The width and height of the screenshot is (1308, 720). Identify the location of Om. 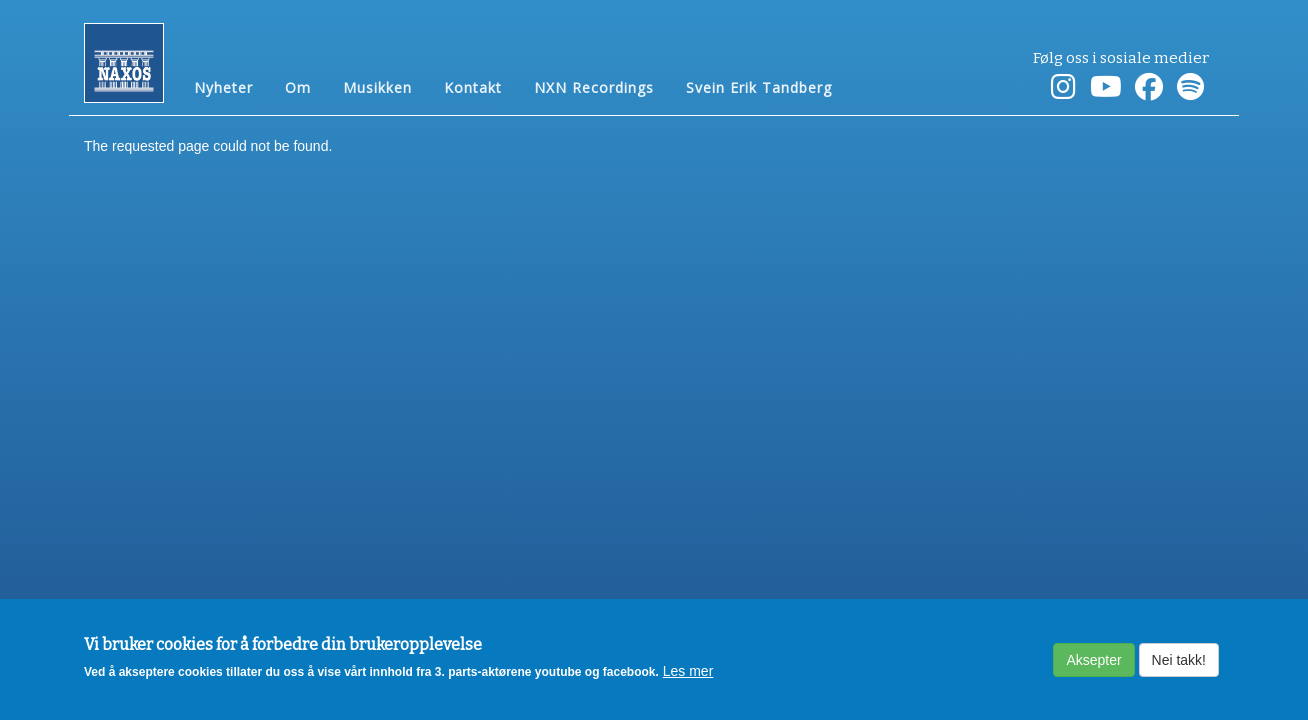
(298, 86).